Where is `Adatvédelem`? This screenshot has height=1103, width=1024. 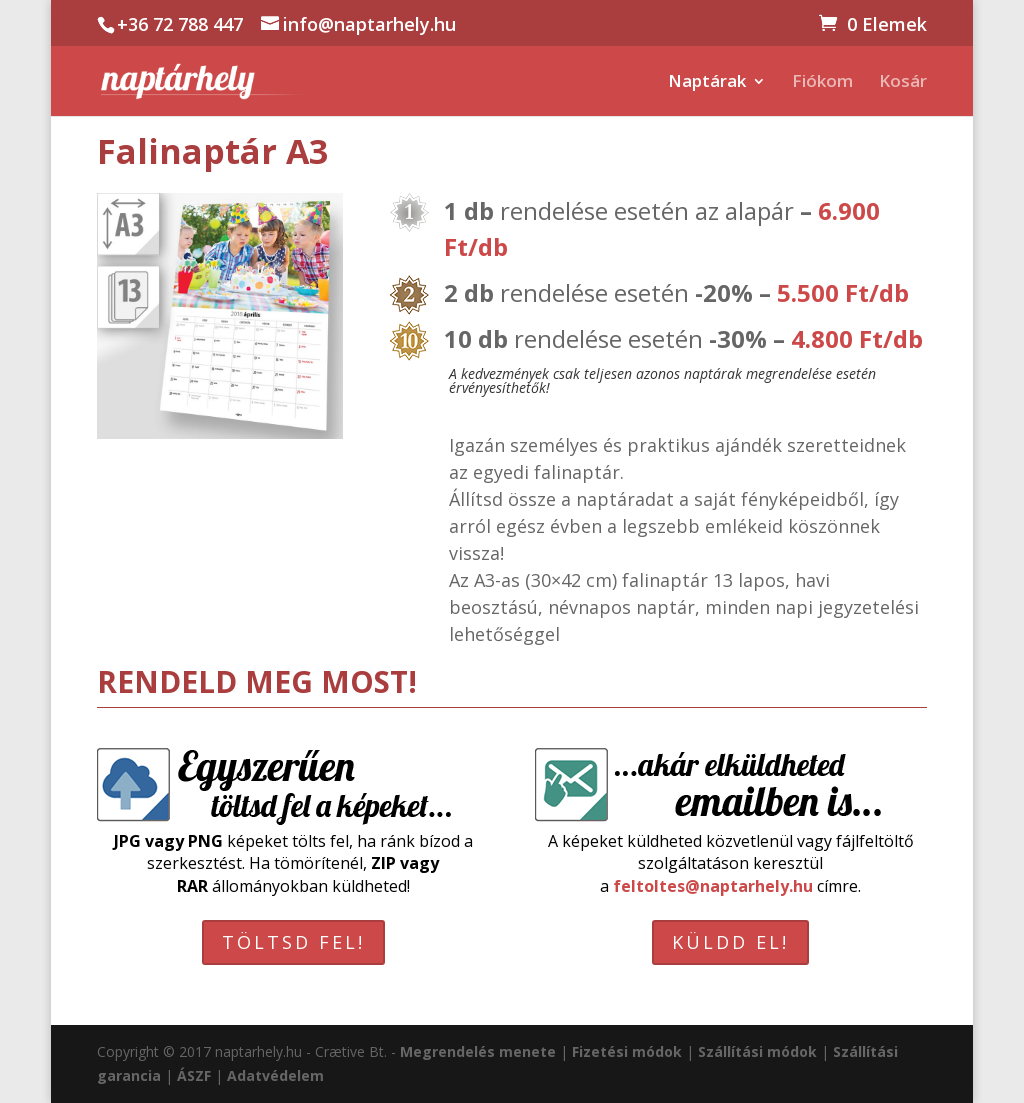 Adatvédelem is located at coordinates (275, 1075).